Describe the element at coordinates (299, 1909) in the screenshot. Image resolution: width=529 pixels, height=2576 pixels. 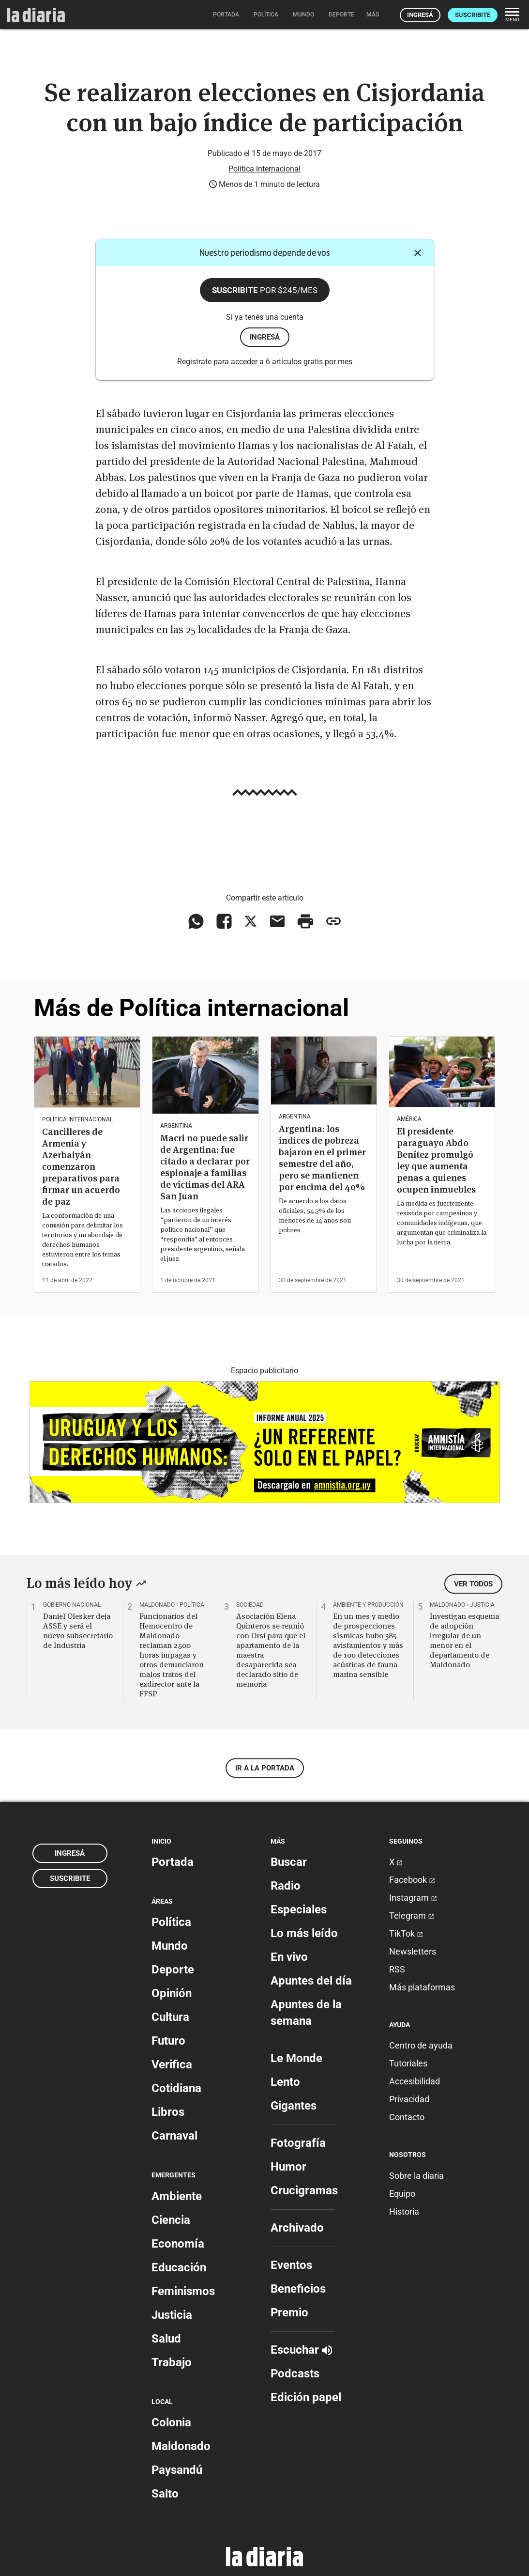
I see `Especiales` at that location.